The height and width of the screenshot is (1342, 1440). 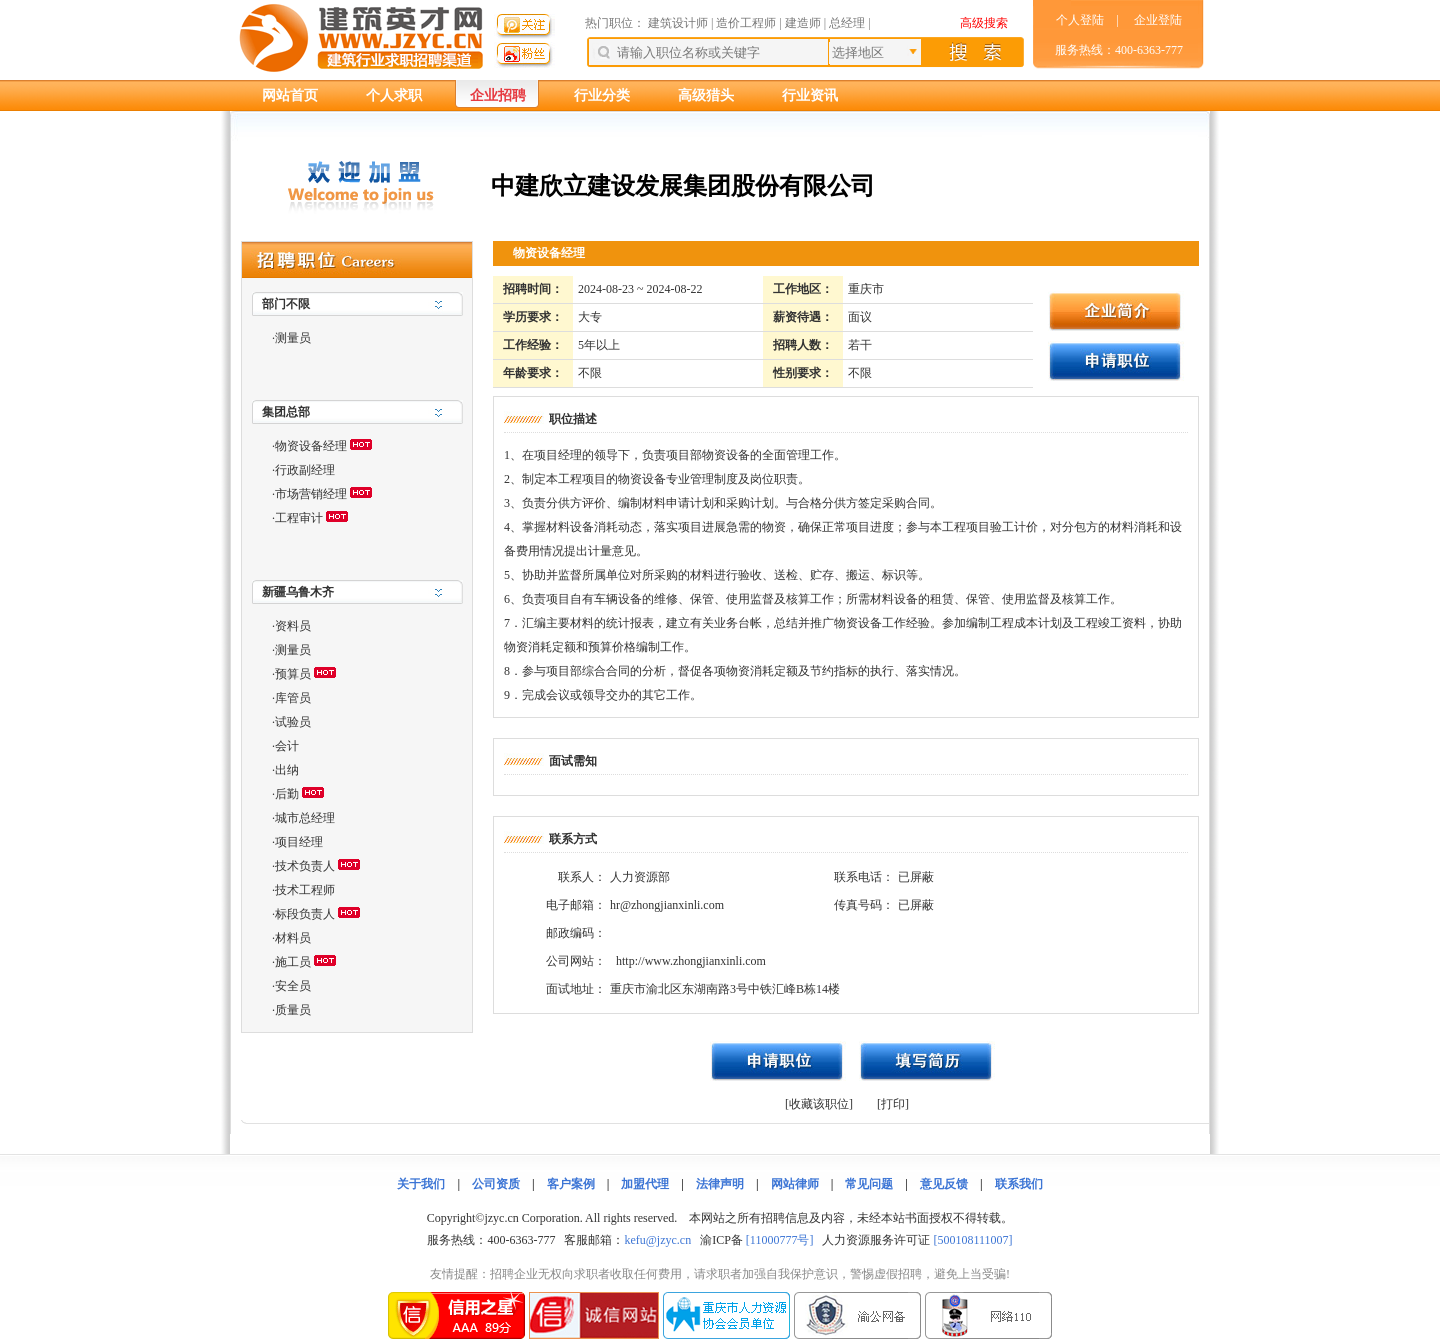 What do you see at coordinates (810, 95) in the screenshot?
I see `行业资讯` at bounding box center [810, 95].